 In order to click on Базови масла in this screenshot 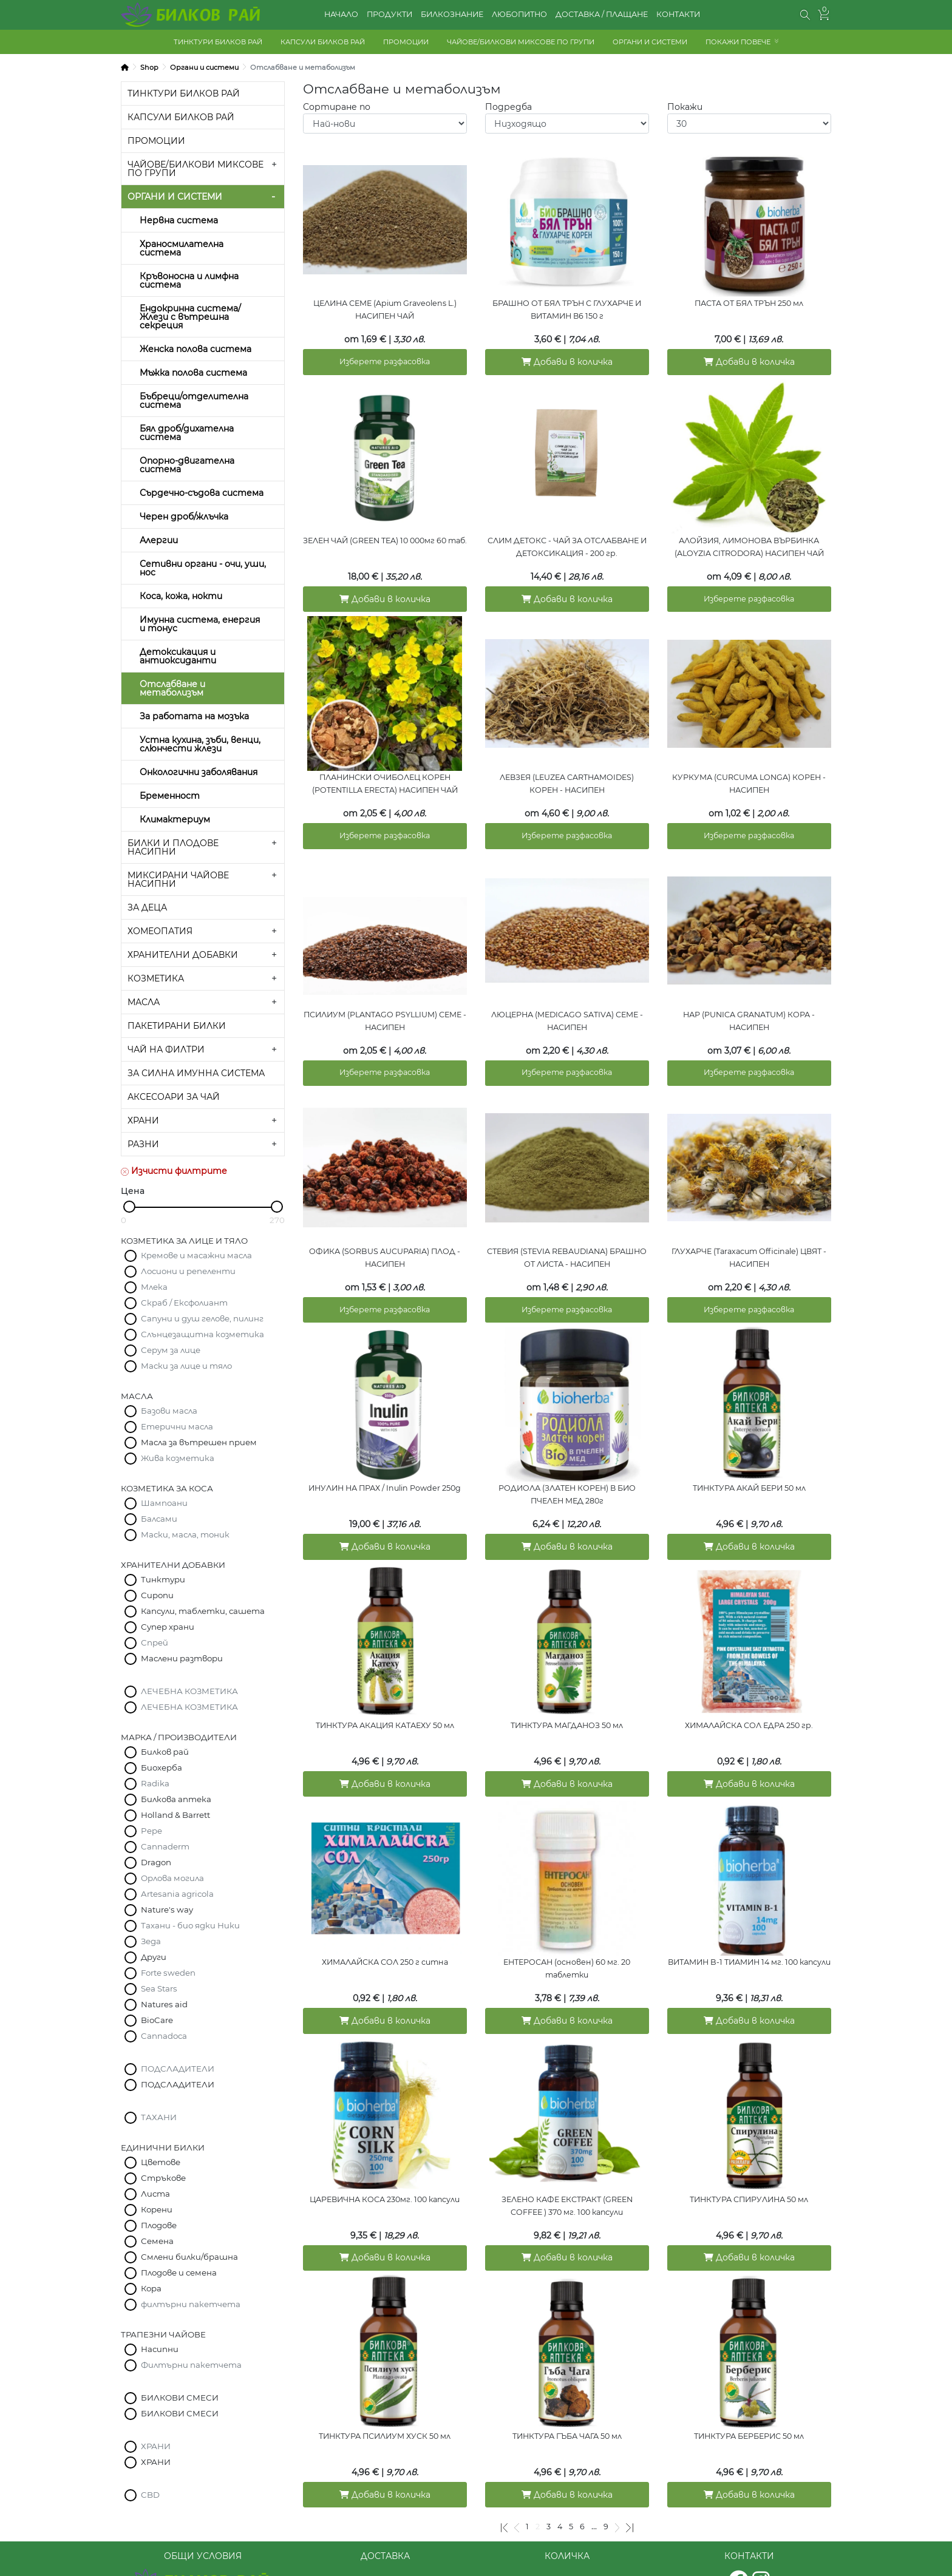, I will do `click(169, 1410)`.